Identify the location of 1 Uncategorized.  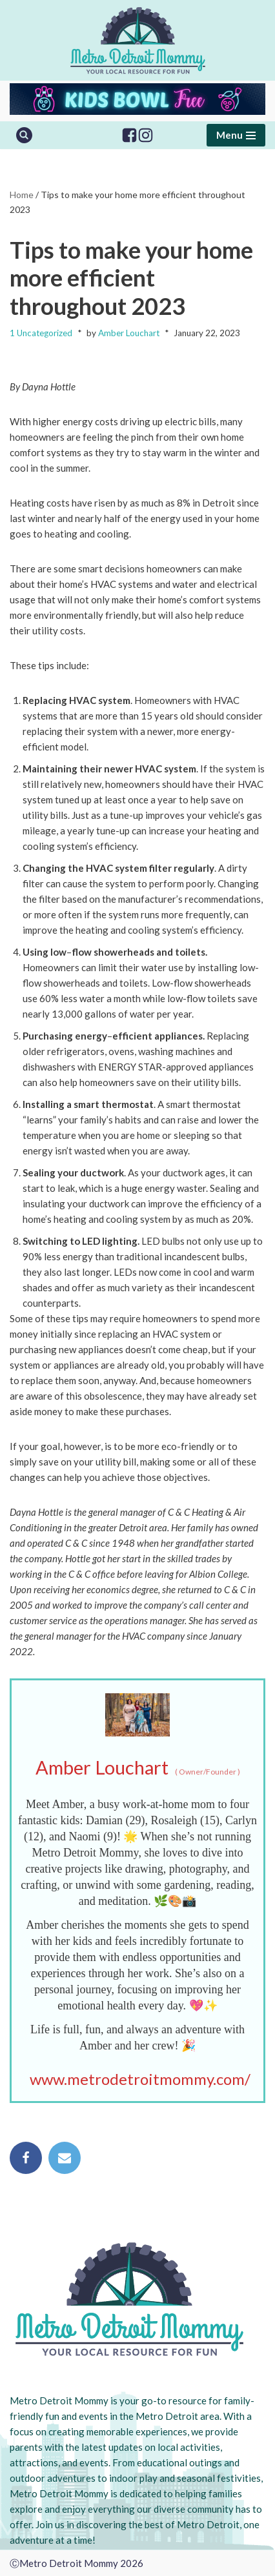
(41, 333).